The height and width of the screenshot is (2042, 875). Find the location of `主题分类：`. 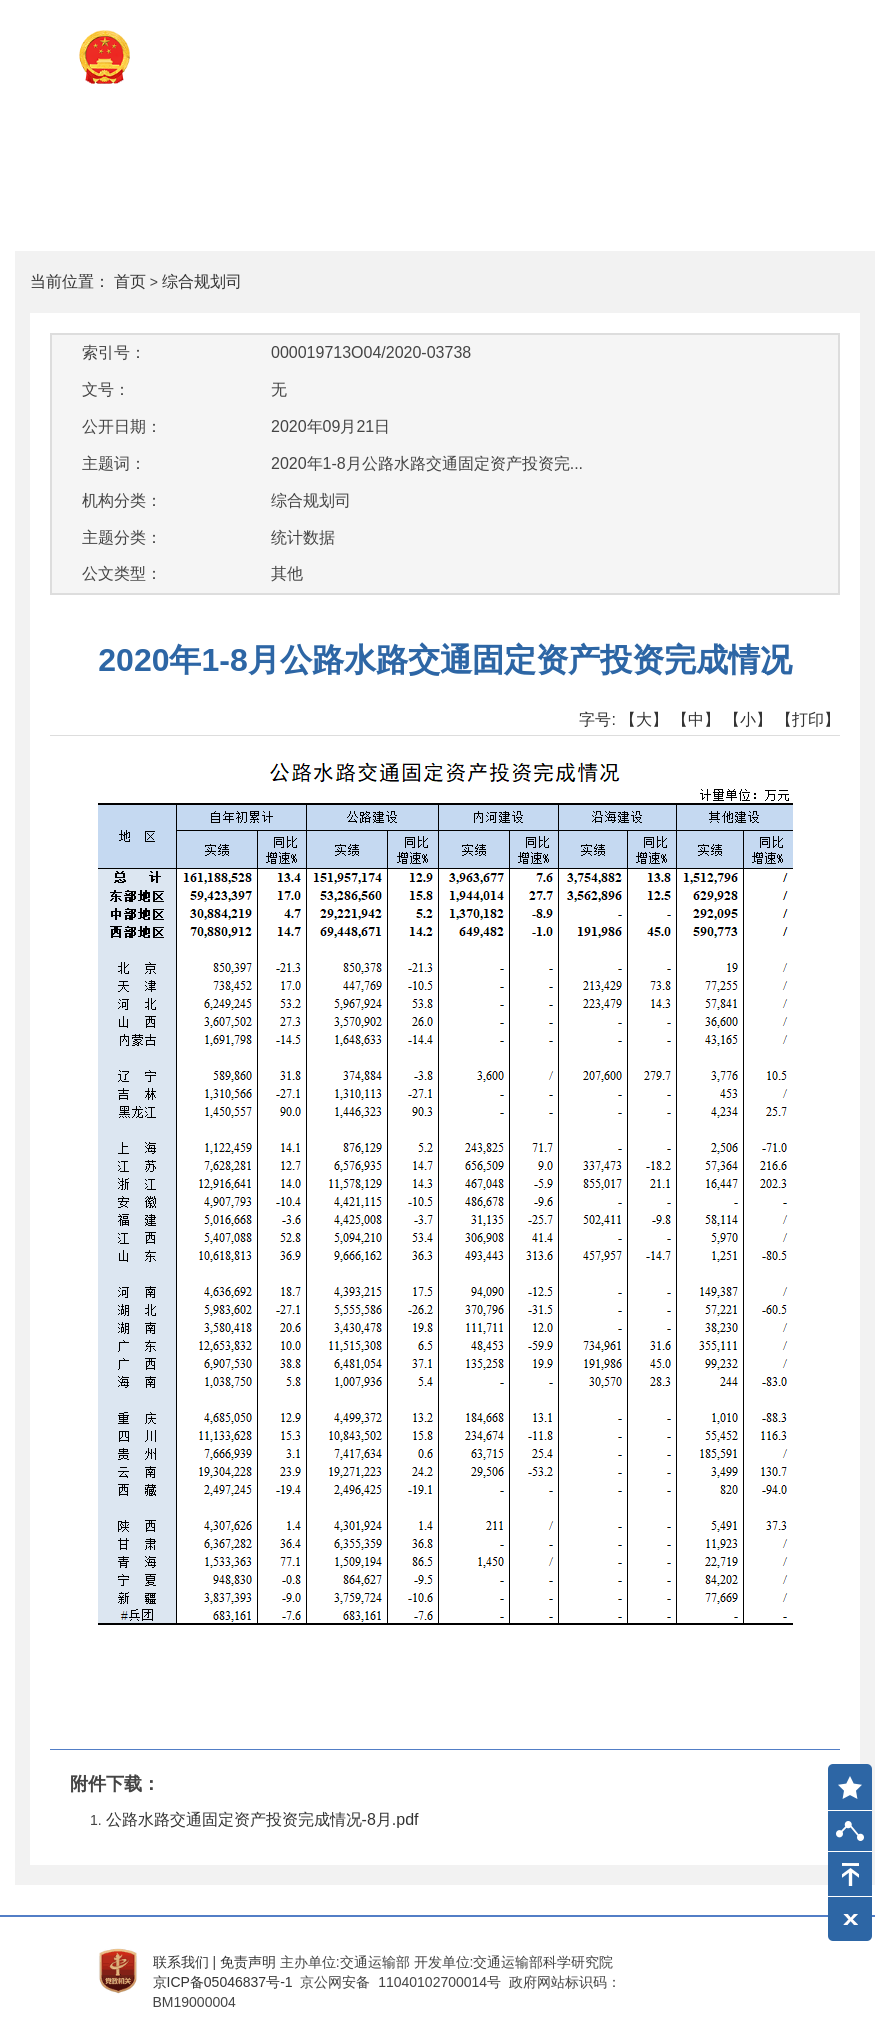

主题分类： is located at coordinates (122, 537).